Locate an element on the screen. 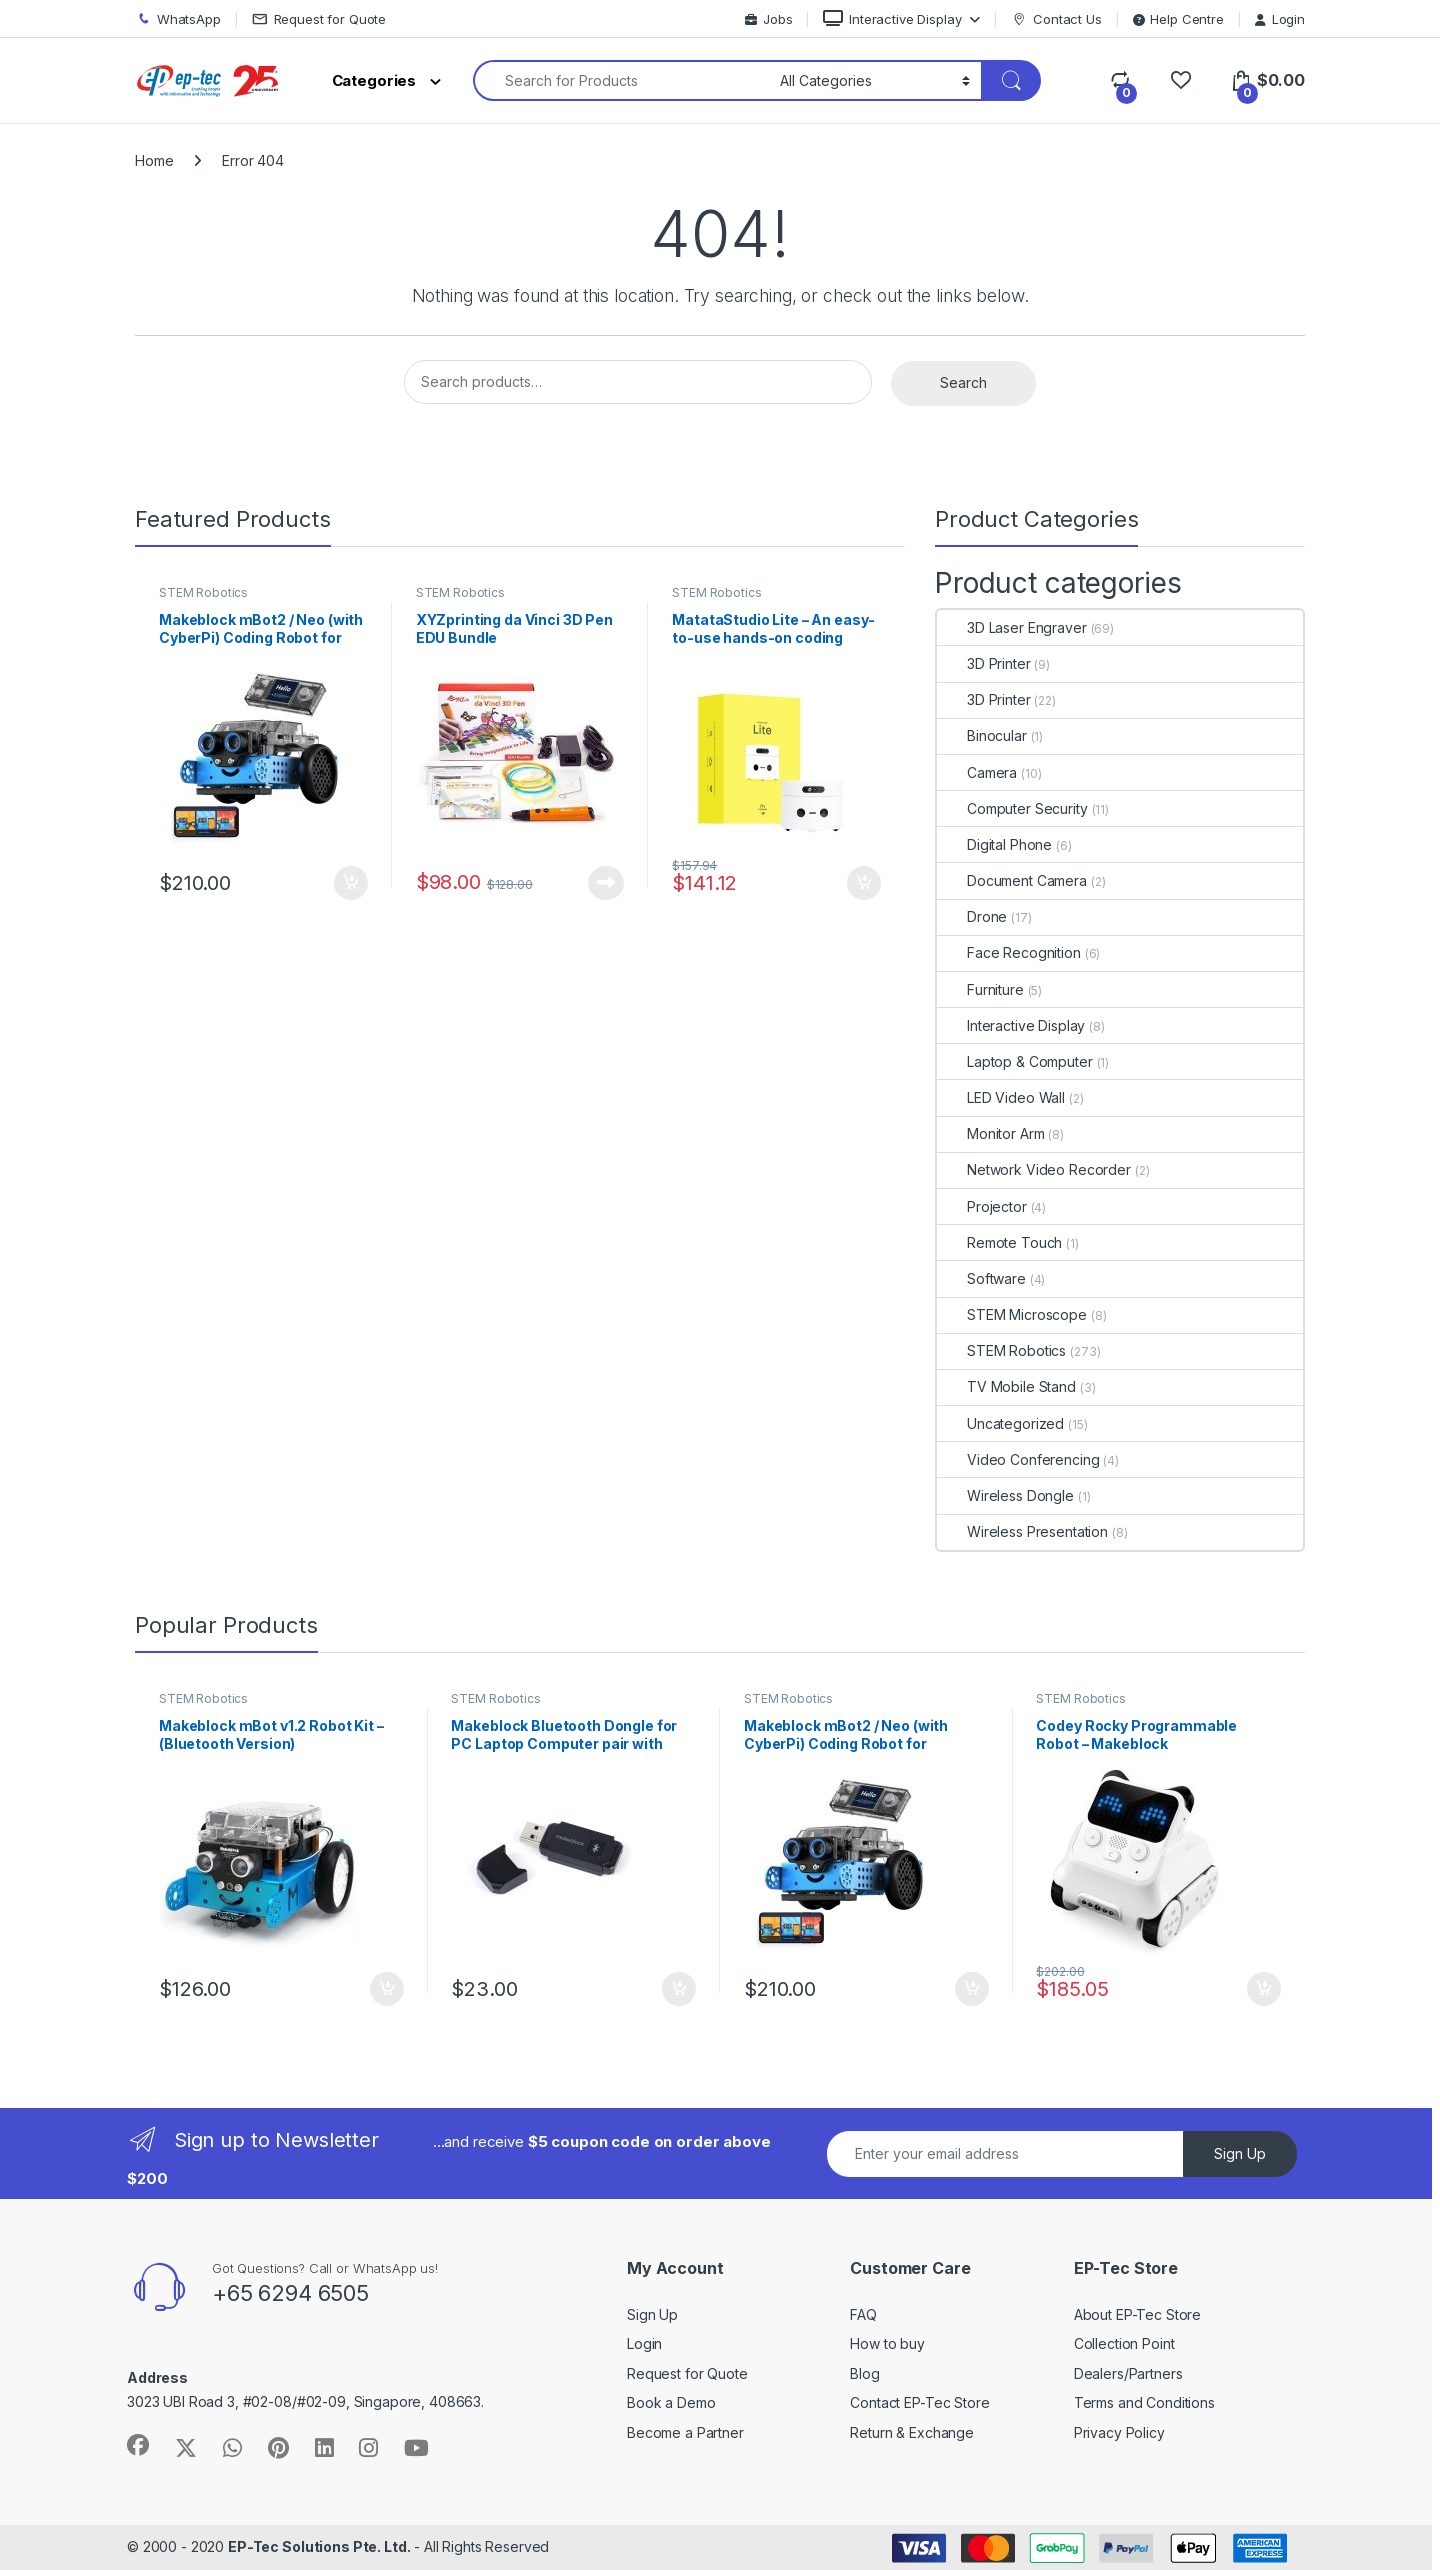 This screenshot has height=2570, width=1440. TV Mobile Stand is located at coordinates (1006, 1386).